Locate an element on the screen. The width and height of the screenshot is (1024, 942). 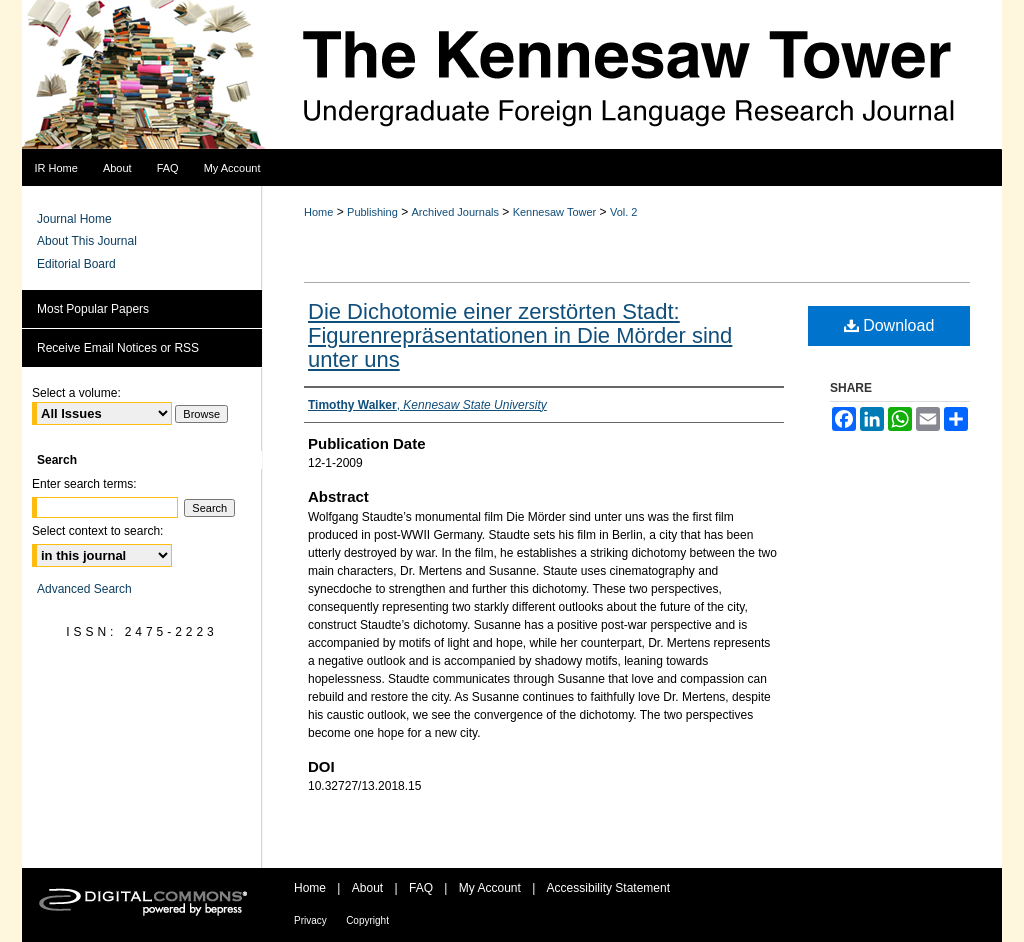
Die Dichotomie einer zerstörten Stadt: Figurenrepräsentationen in Die Mörder sind unter uns is located at coordinates (520, 335).